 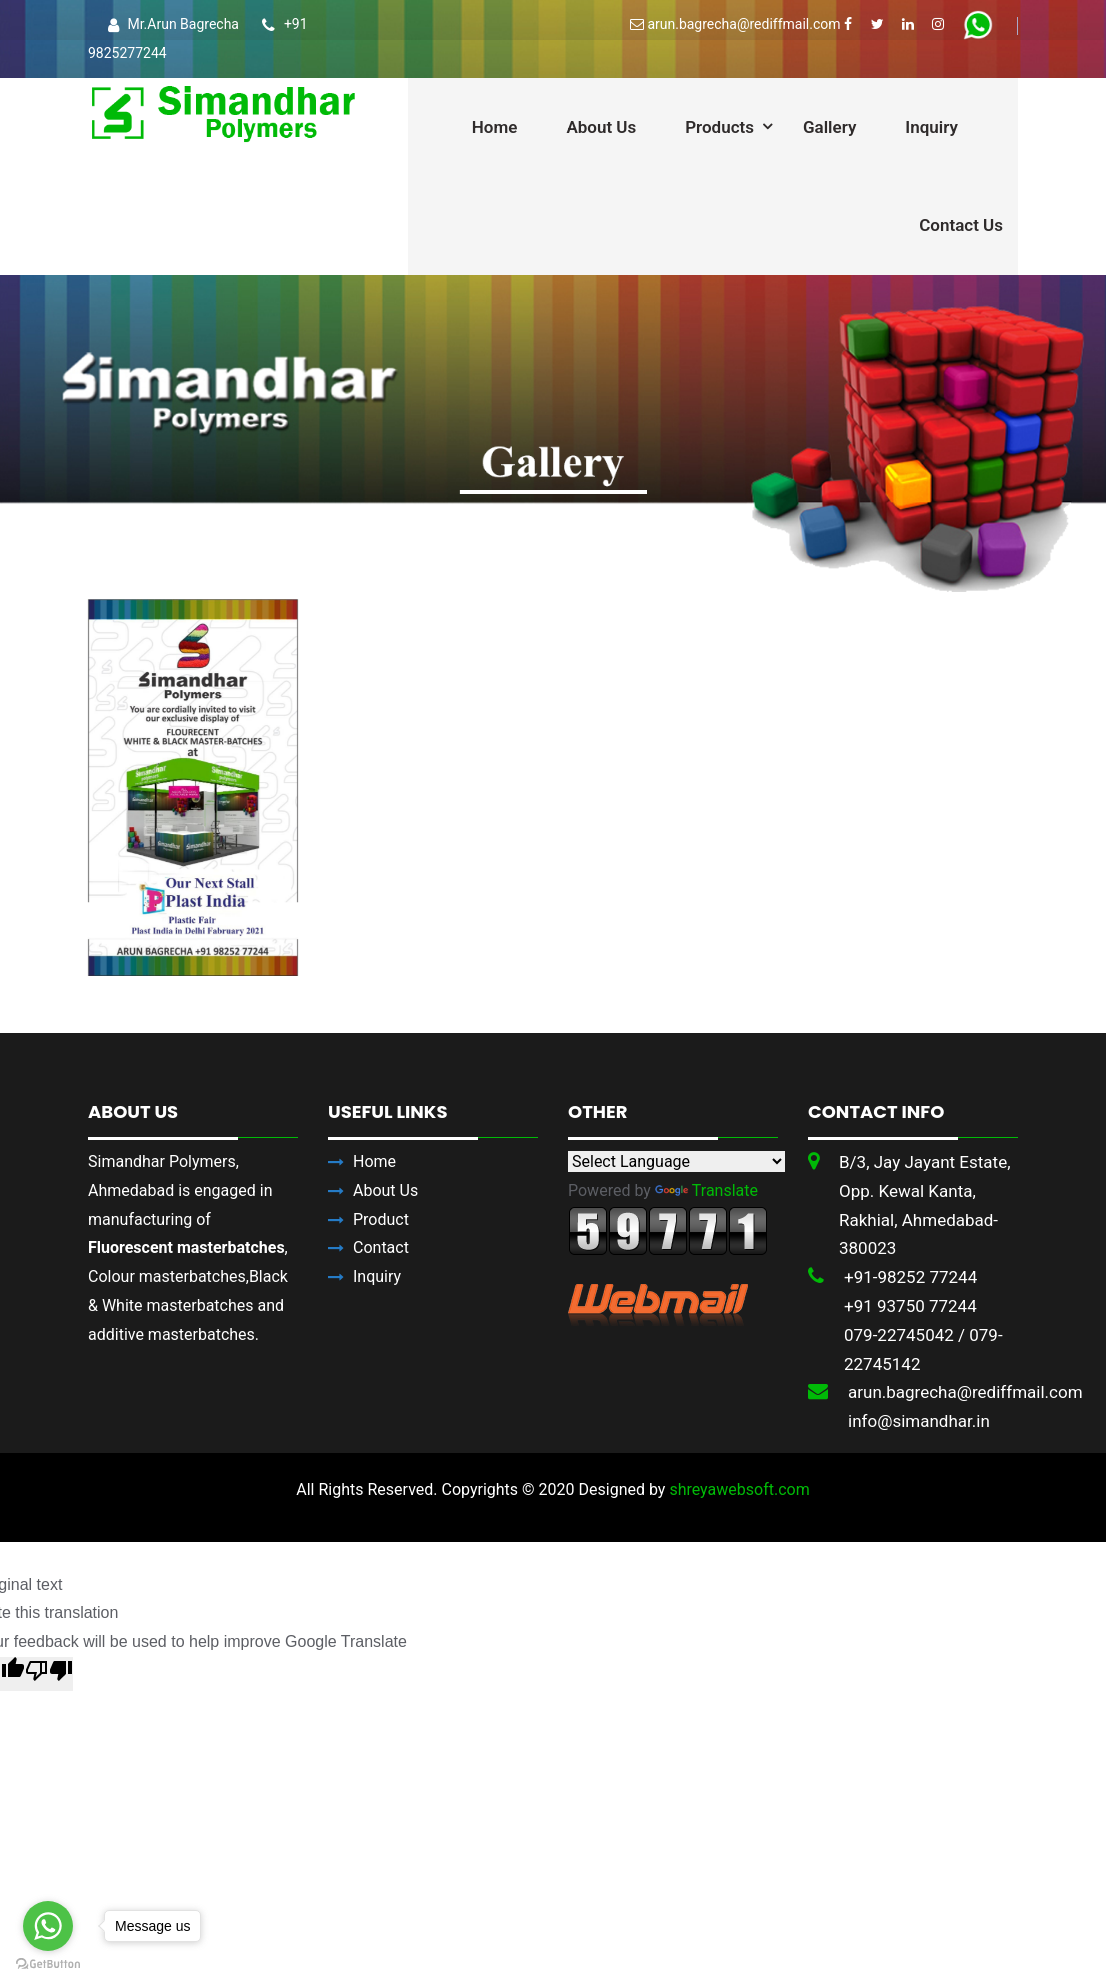 I want to click on Products, so click(x=719, y=127).